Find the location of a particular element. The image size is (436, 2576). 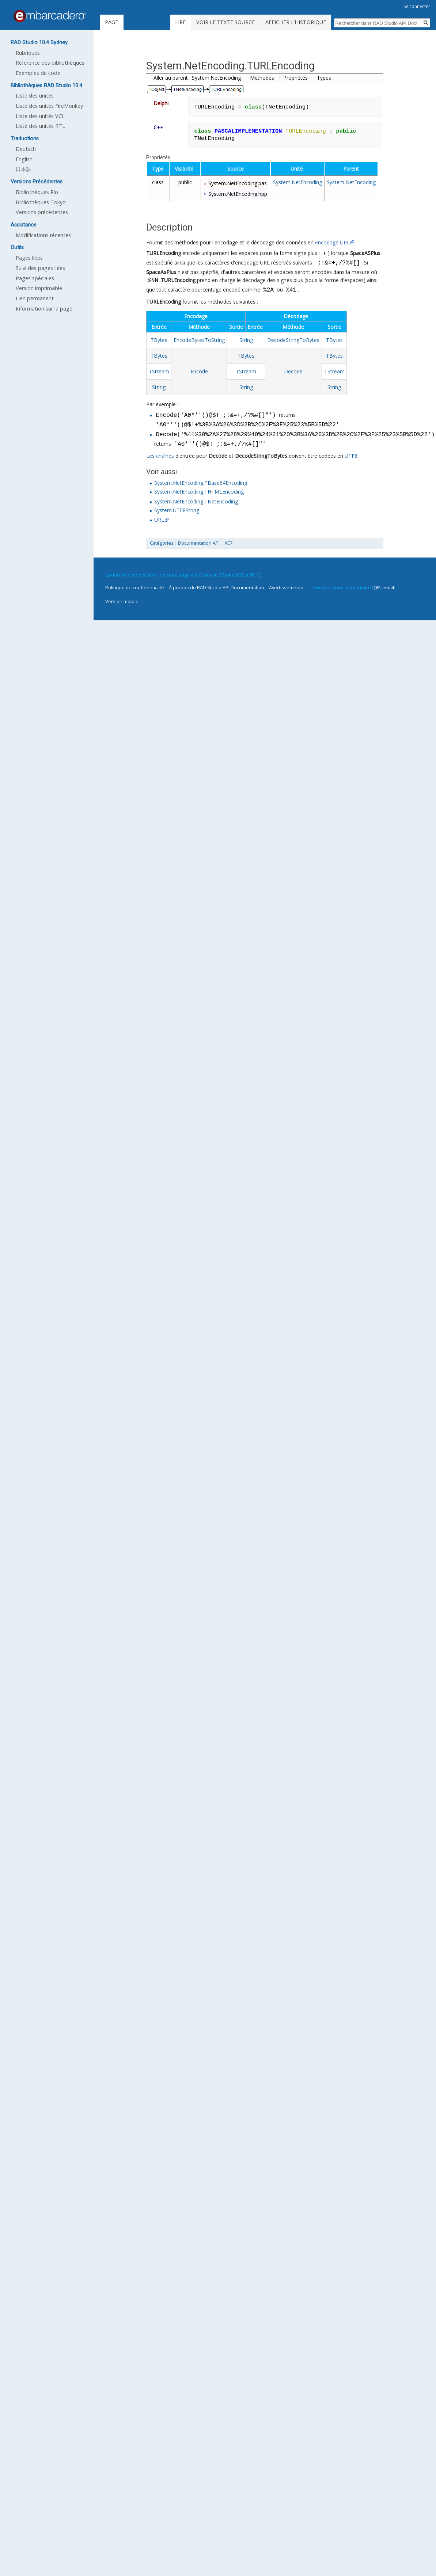

DecodeStringToBytes is located at coordinates (293, 339).